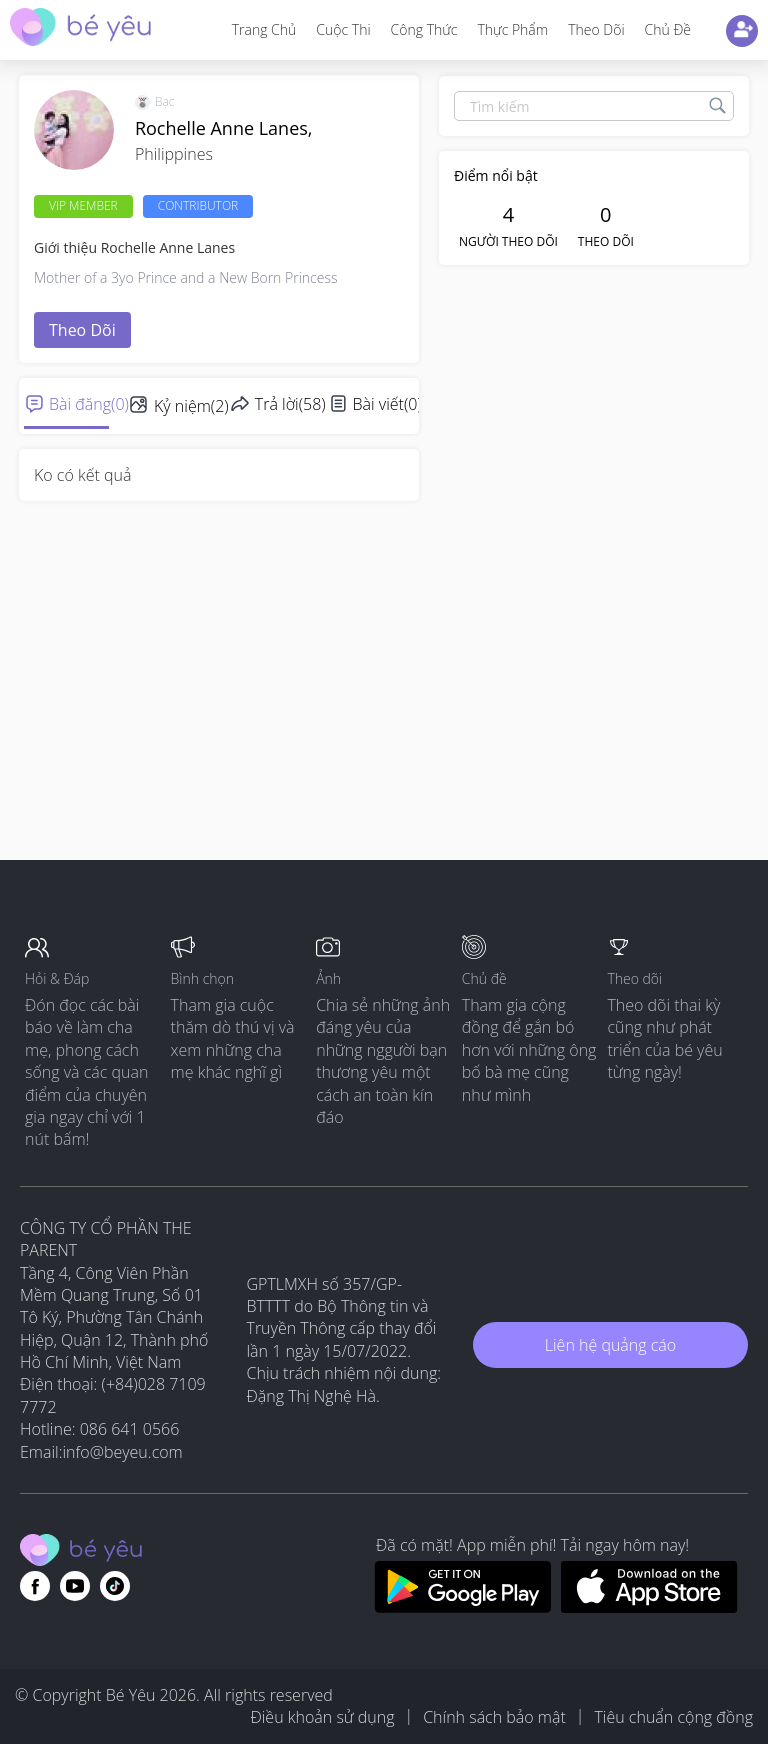  Describe the element at coordinates (80, 29) in the screenshot. I see `[theAsianparent community logo - Go to feed page]` at that location.